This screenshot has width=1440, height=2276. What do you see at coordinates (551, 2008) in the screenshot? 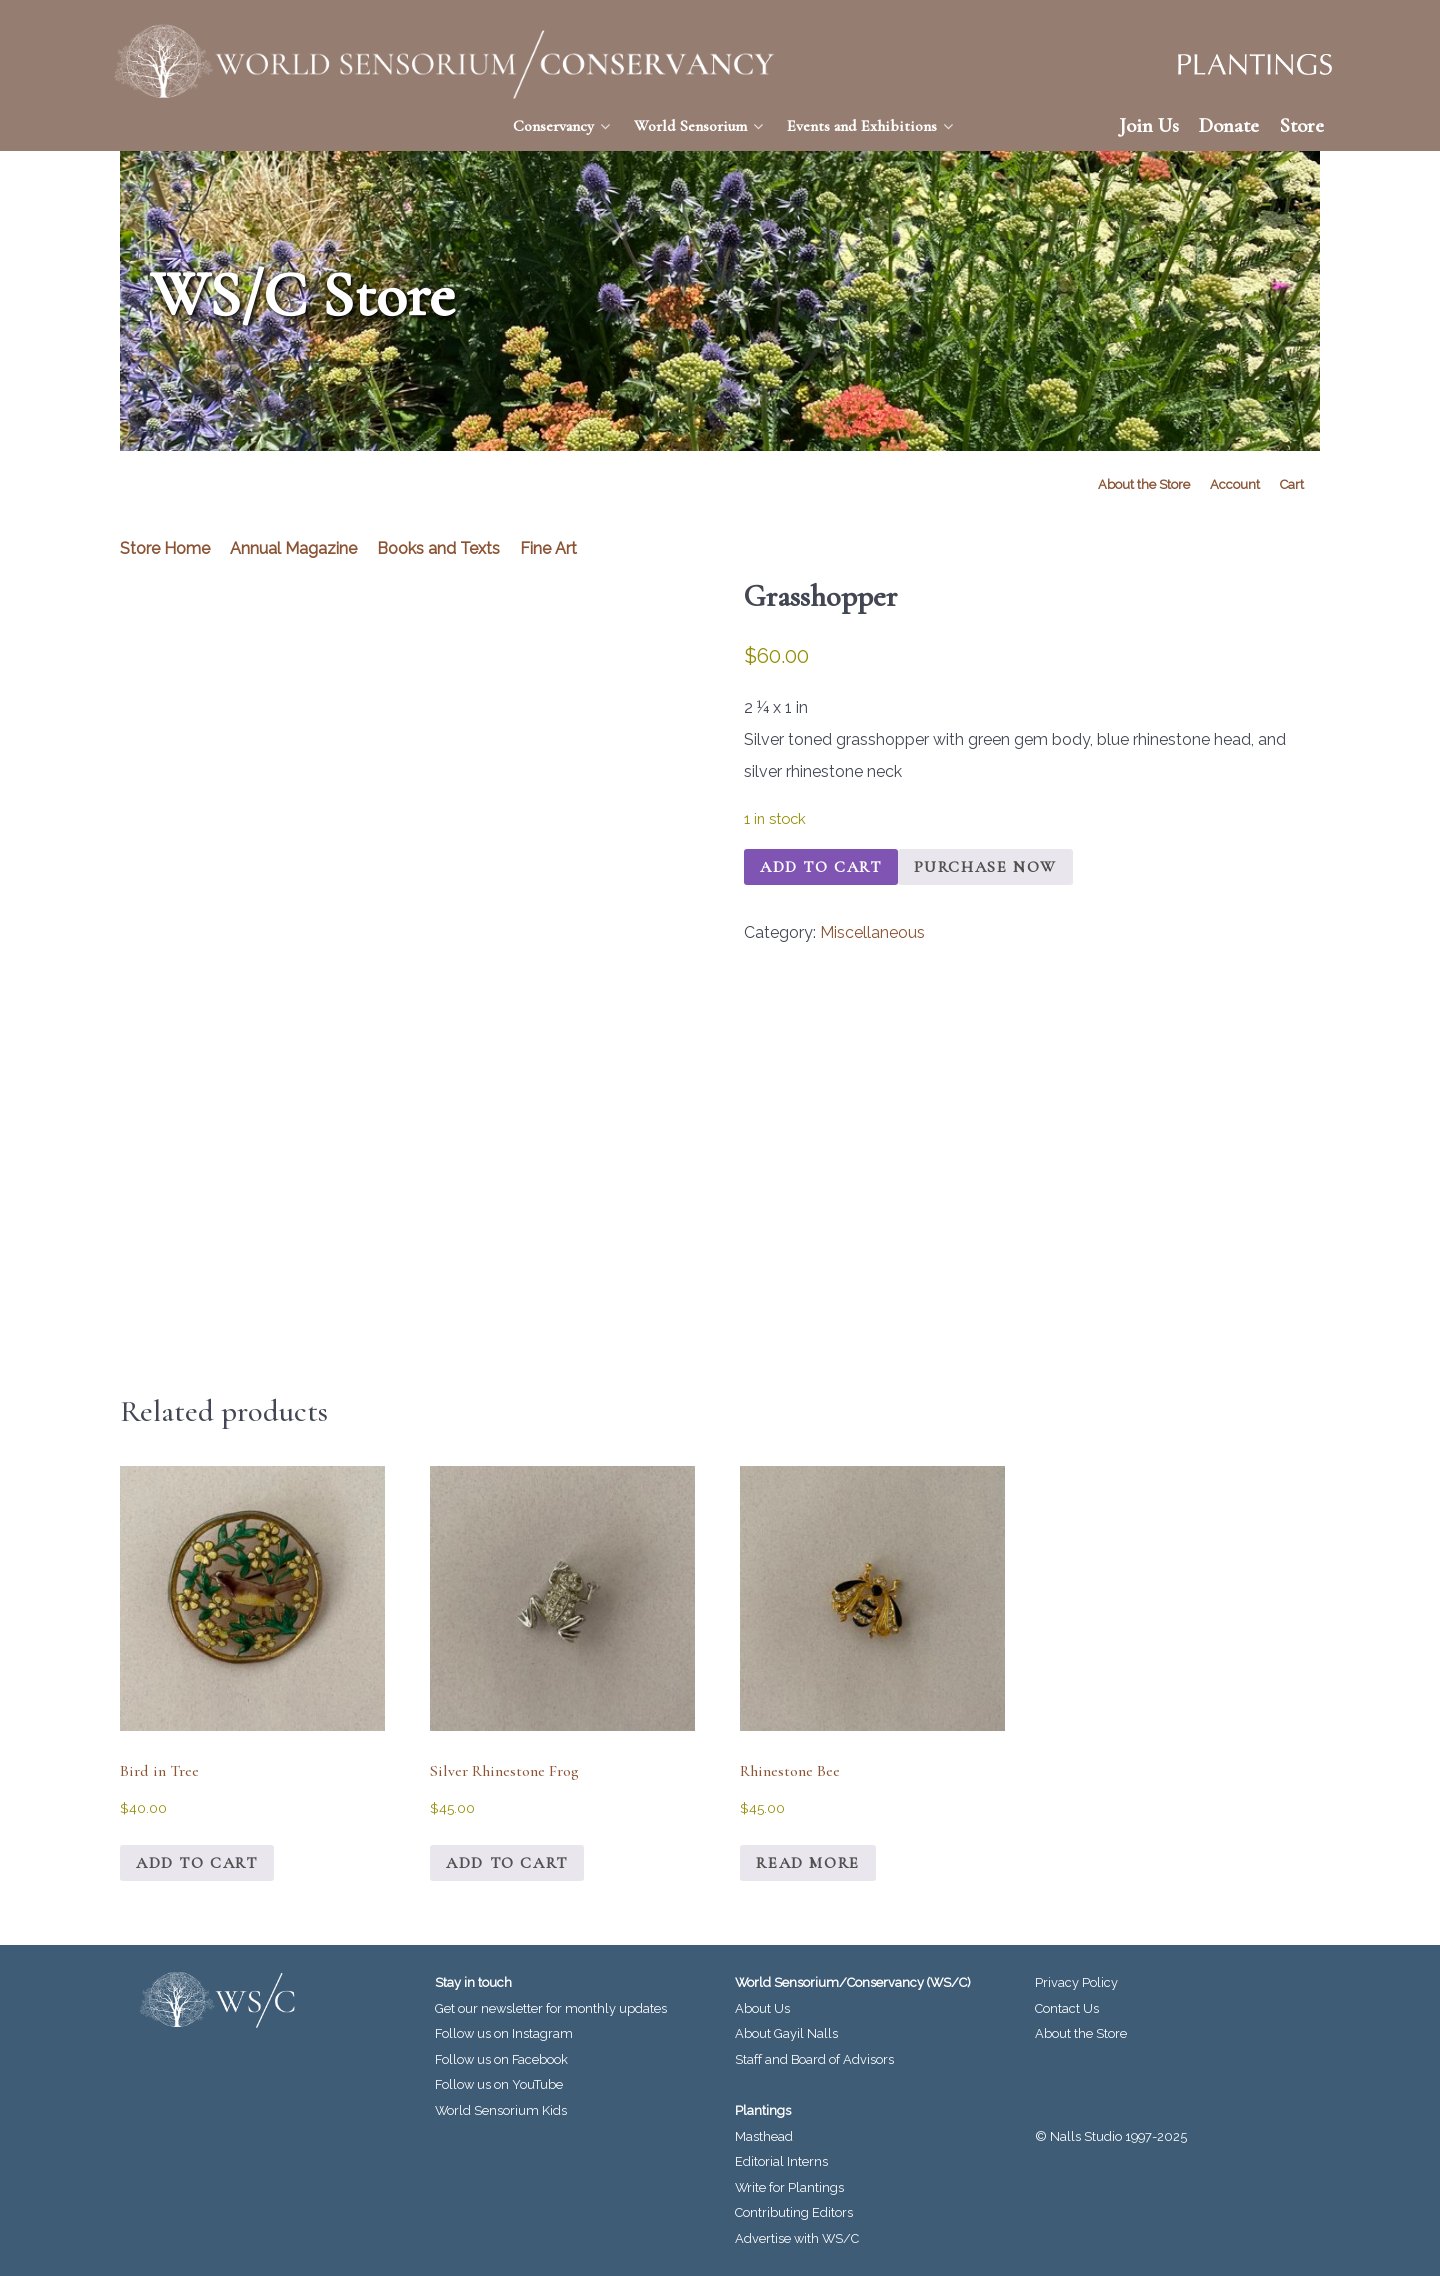
I see `Get our newsletter for monthly updates` at bounding box center [551, 2008].